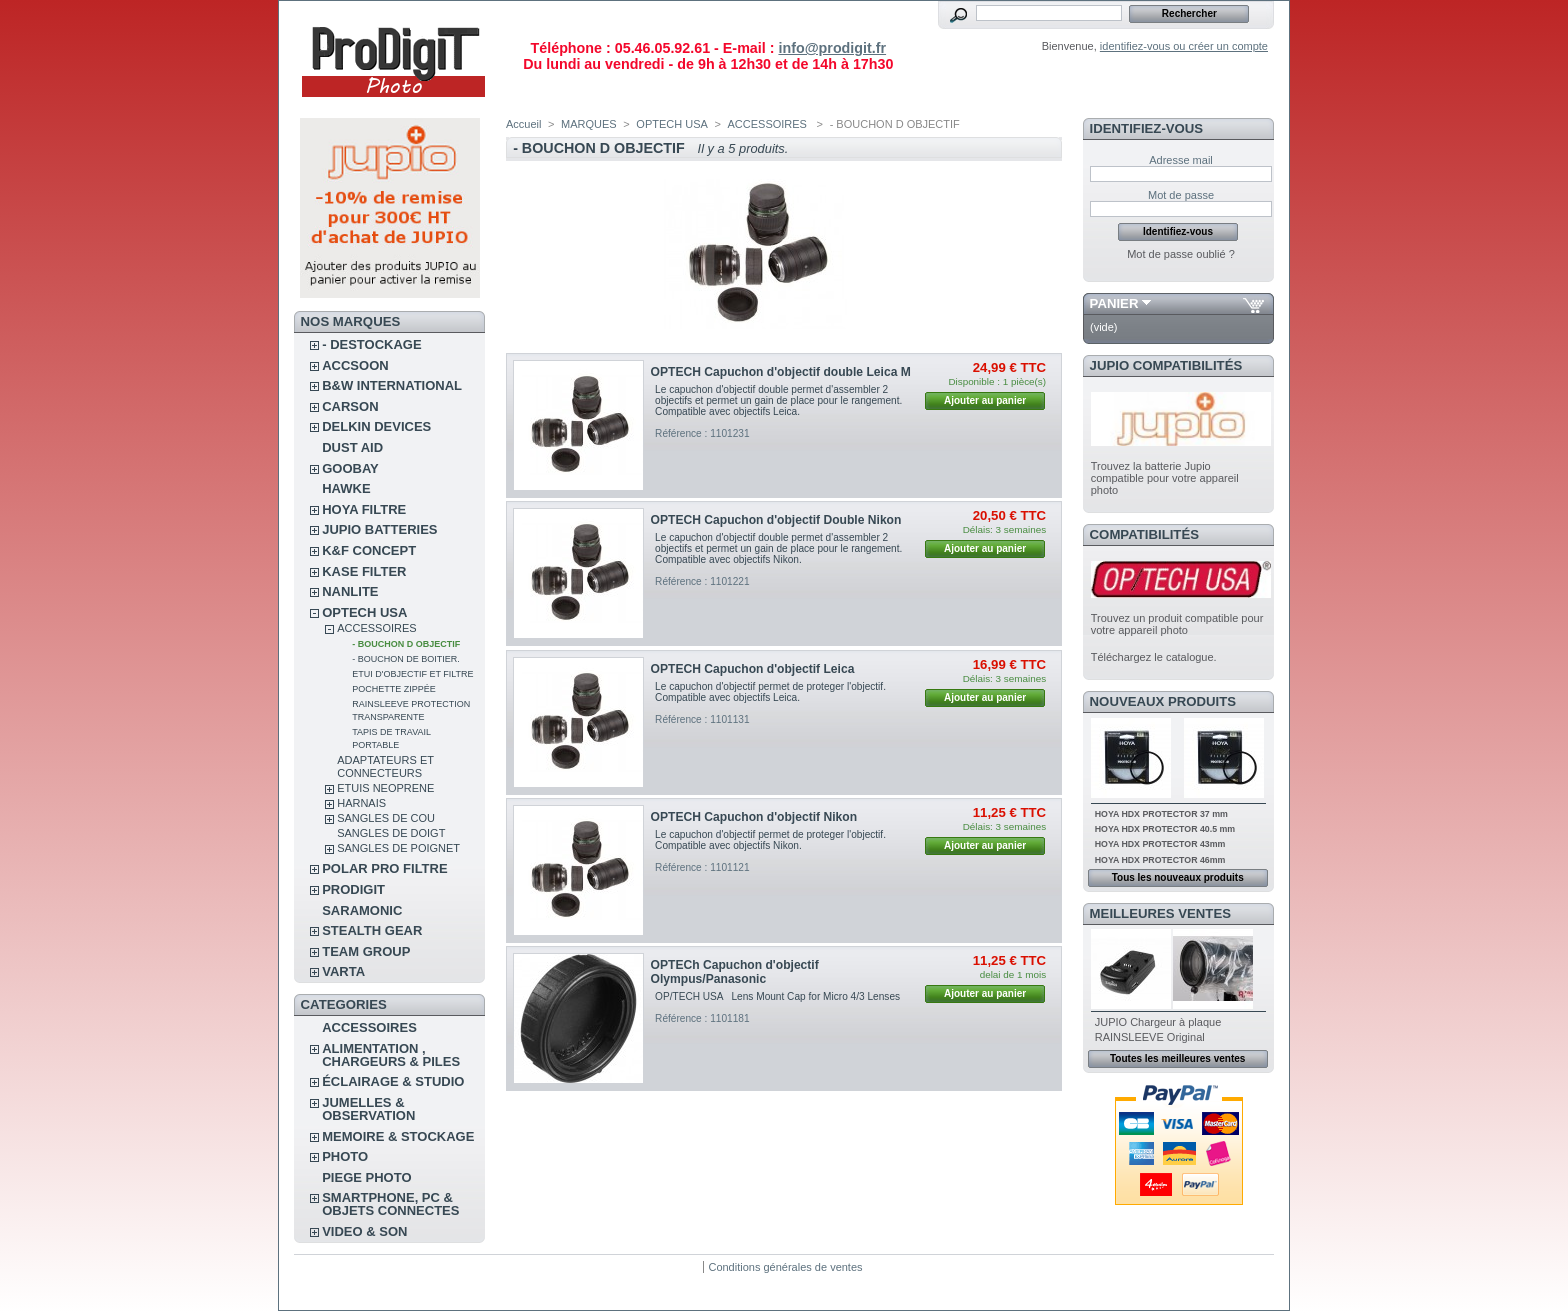  Describe the element at coordinates (1160, 844) in the screenshot. I see `HOYA HDX PROTECTOR 43mm` at that location.